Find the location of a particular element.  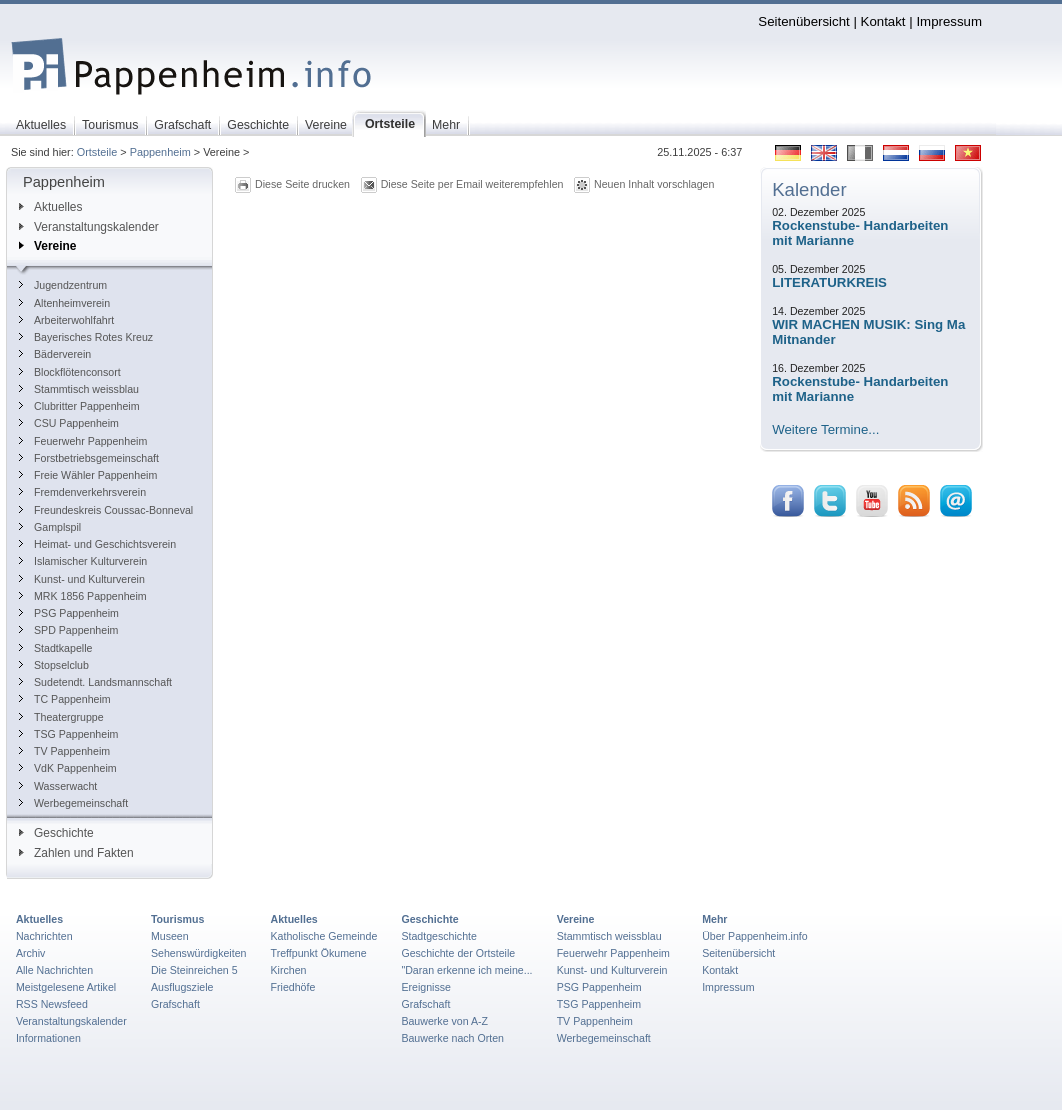

Stadtkapelle is located at coordinates (55, 648).